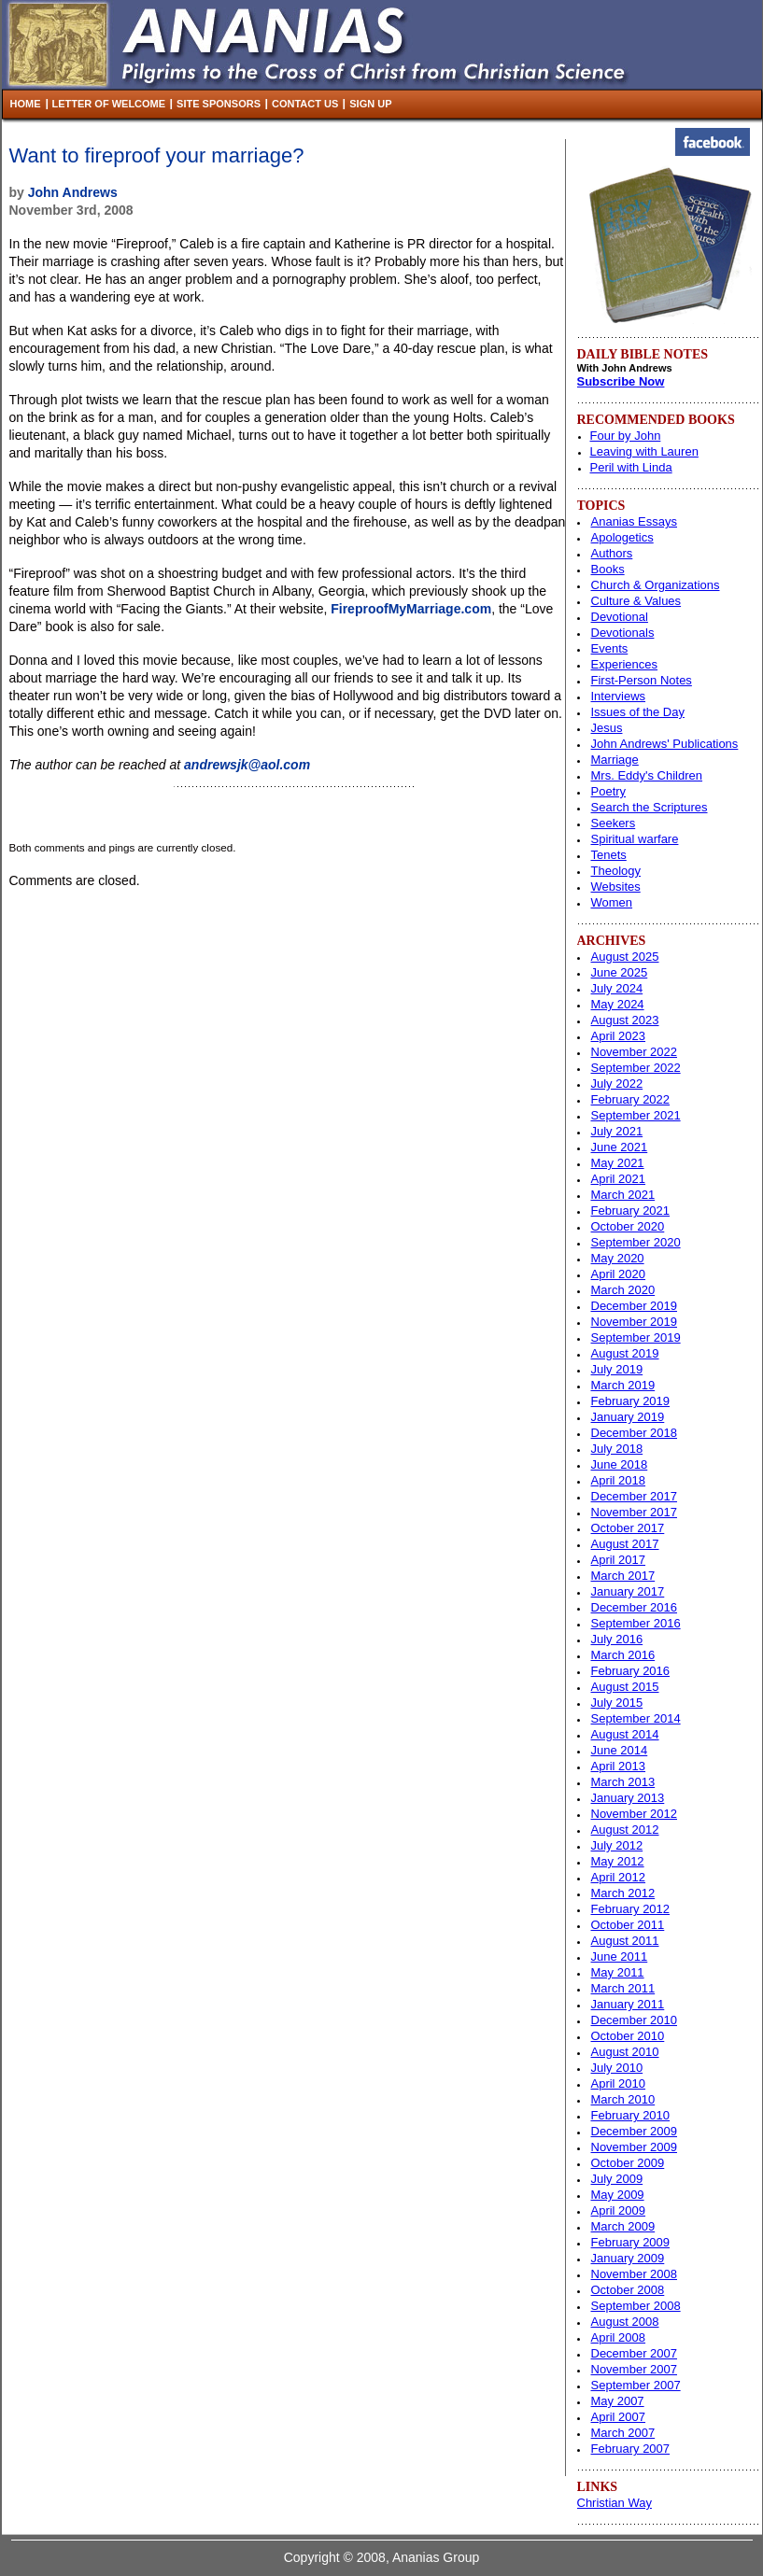  What do you see at coordinates (625, 2052) in the screenshot?
I see `August 2010` at bounding box center [625, 2052].